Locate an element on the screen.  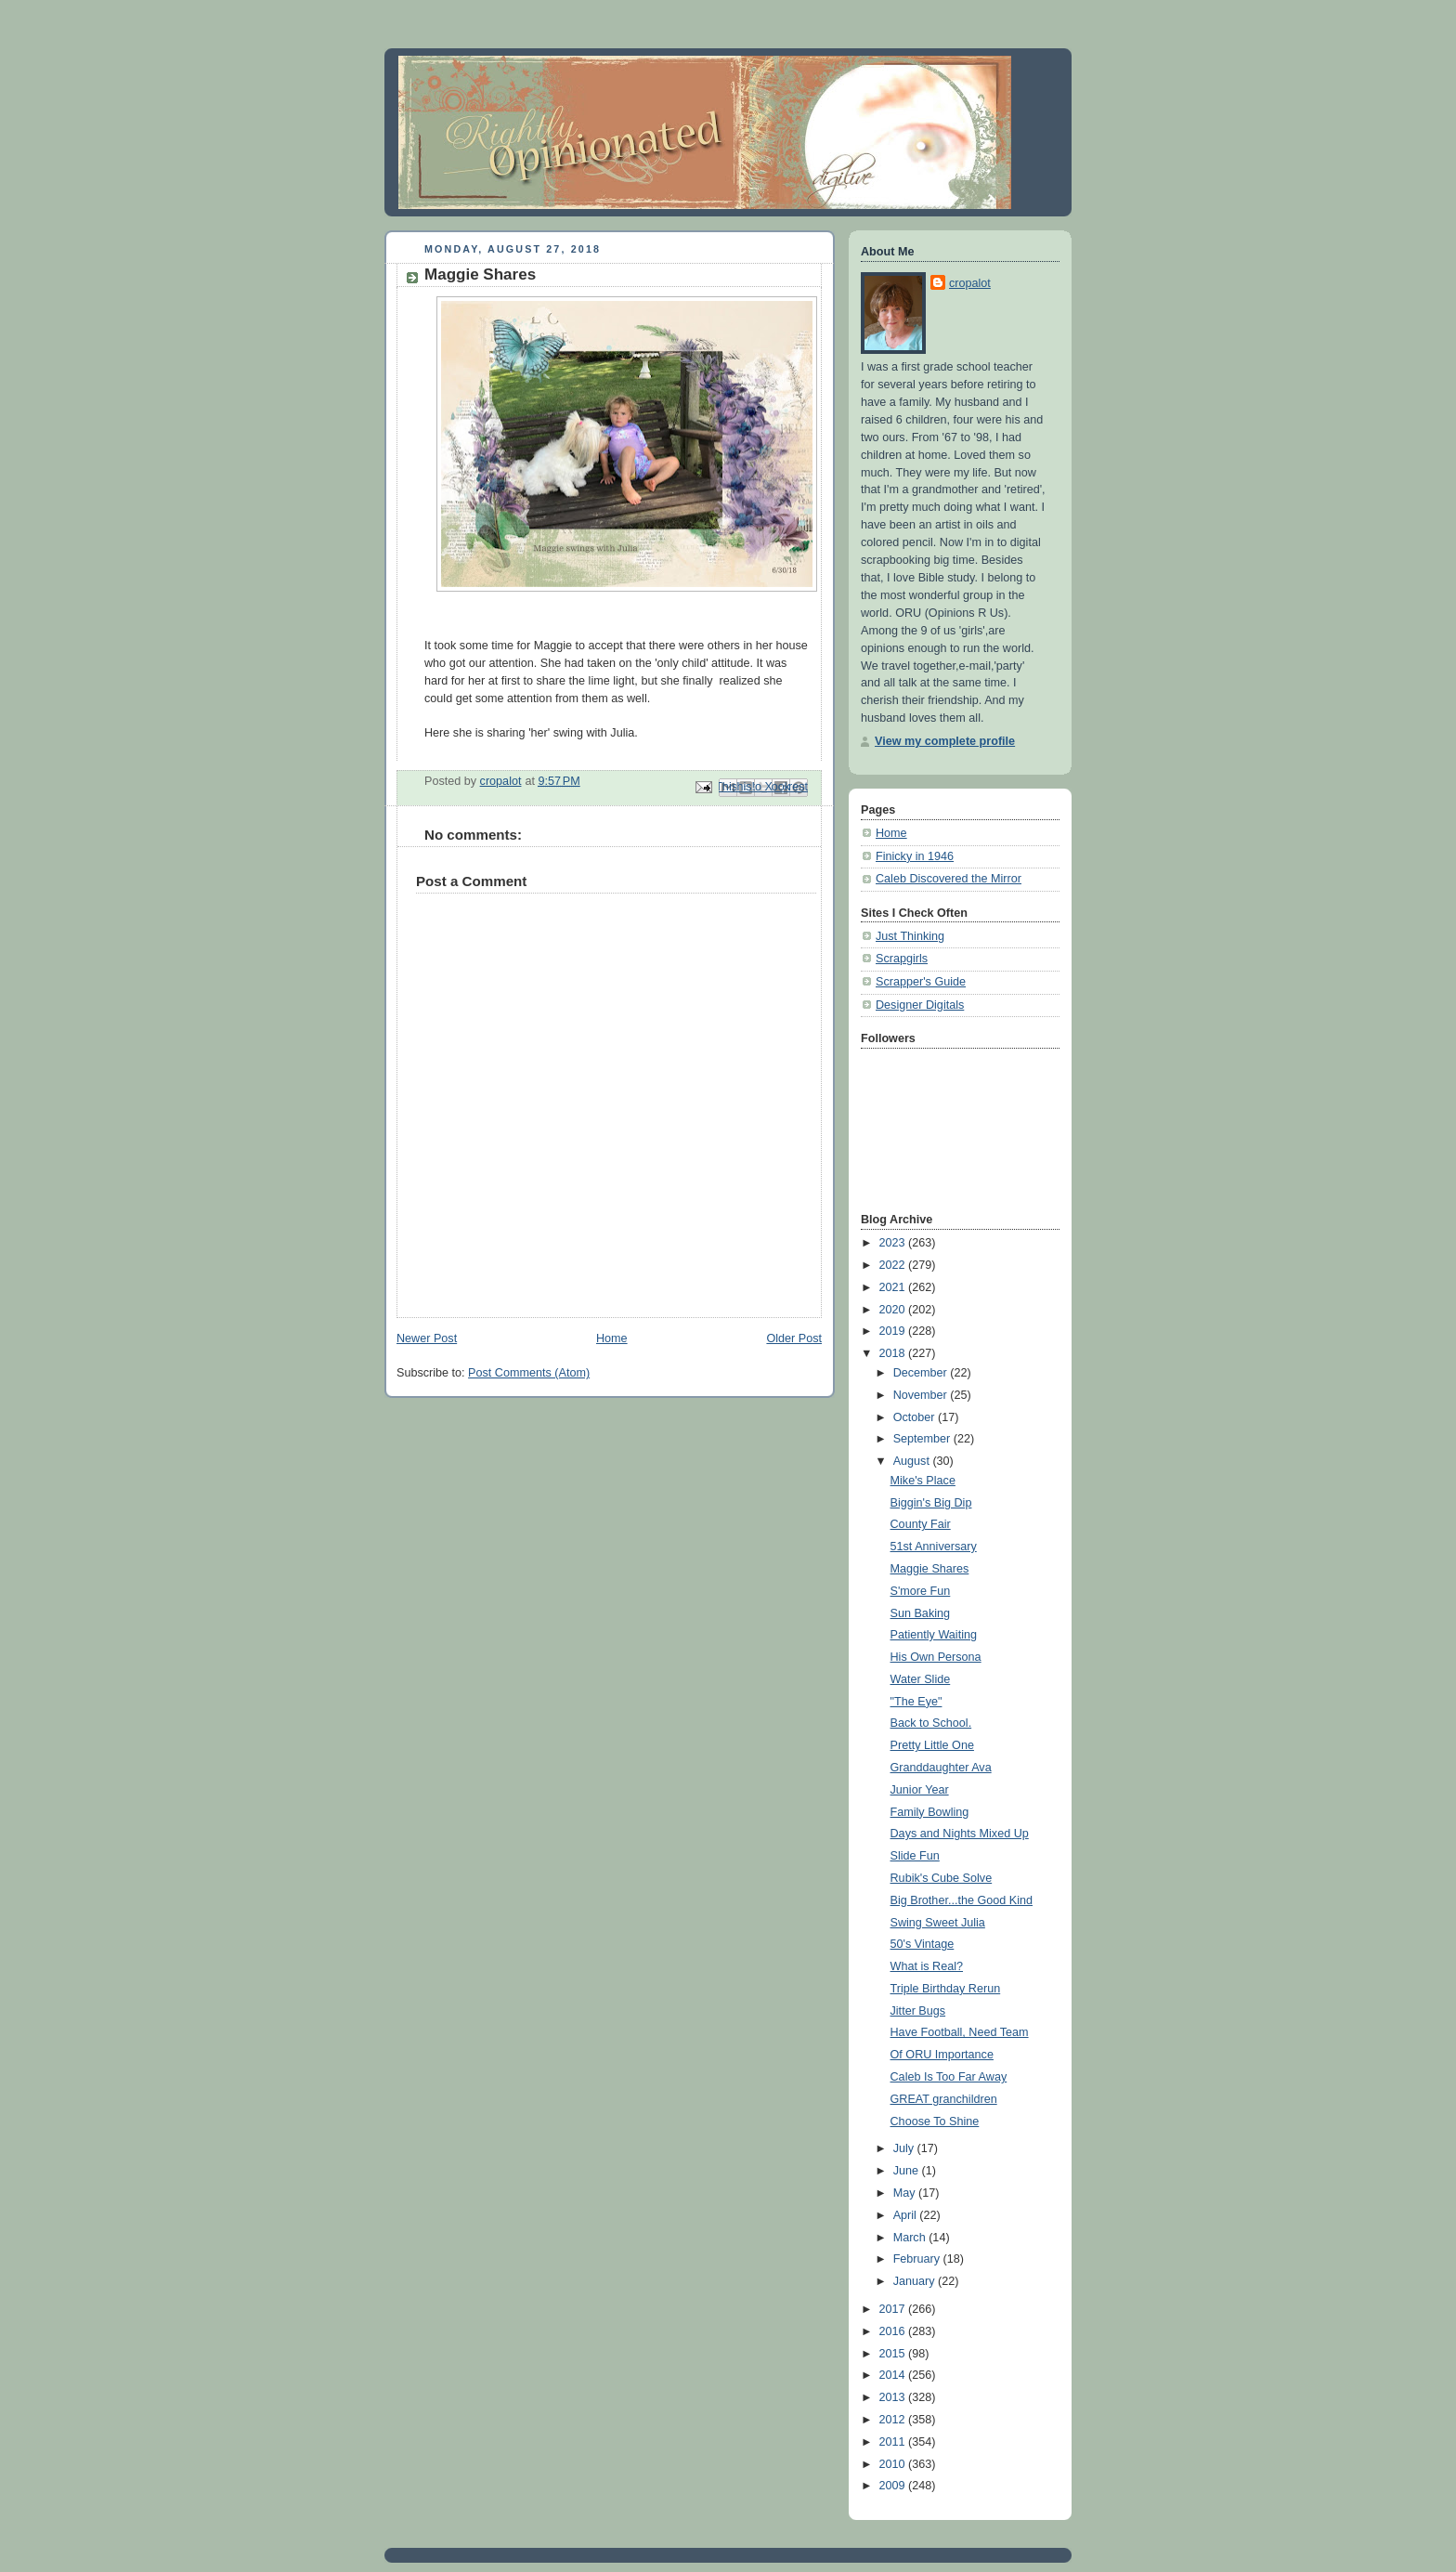
Older Post is located at coordinates (794, 1338).